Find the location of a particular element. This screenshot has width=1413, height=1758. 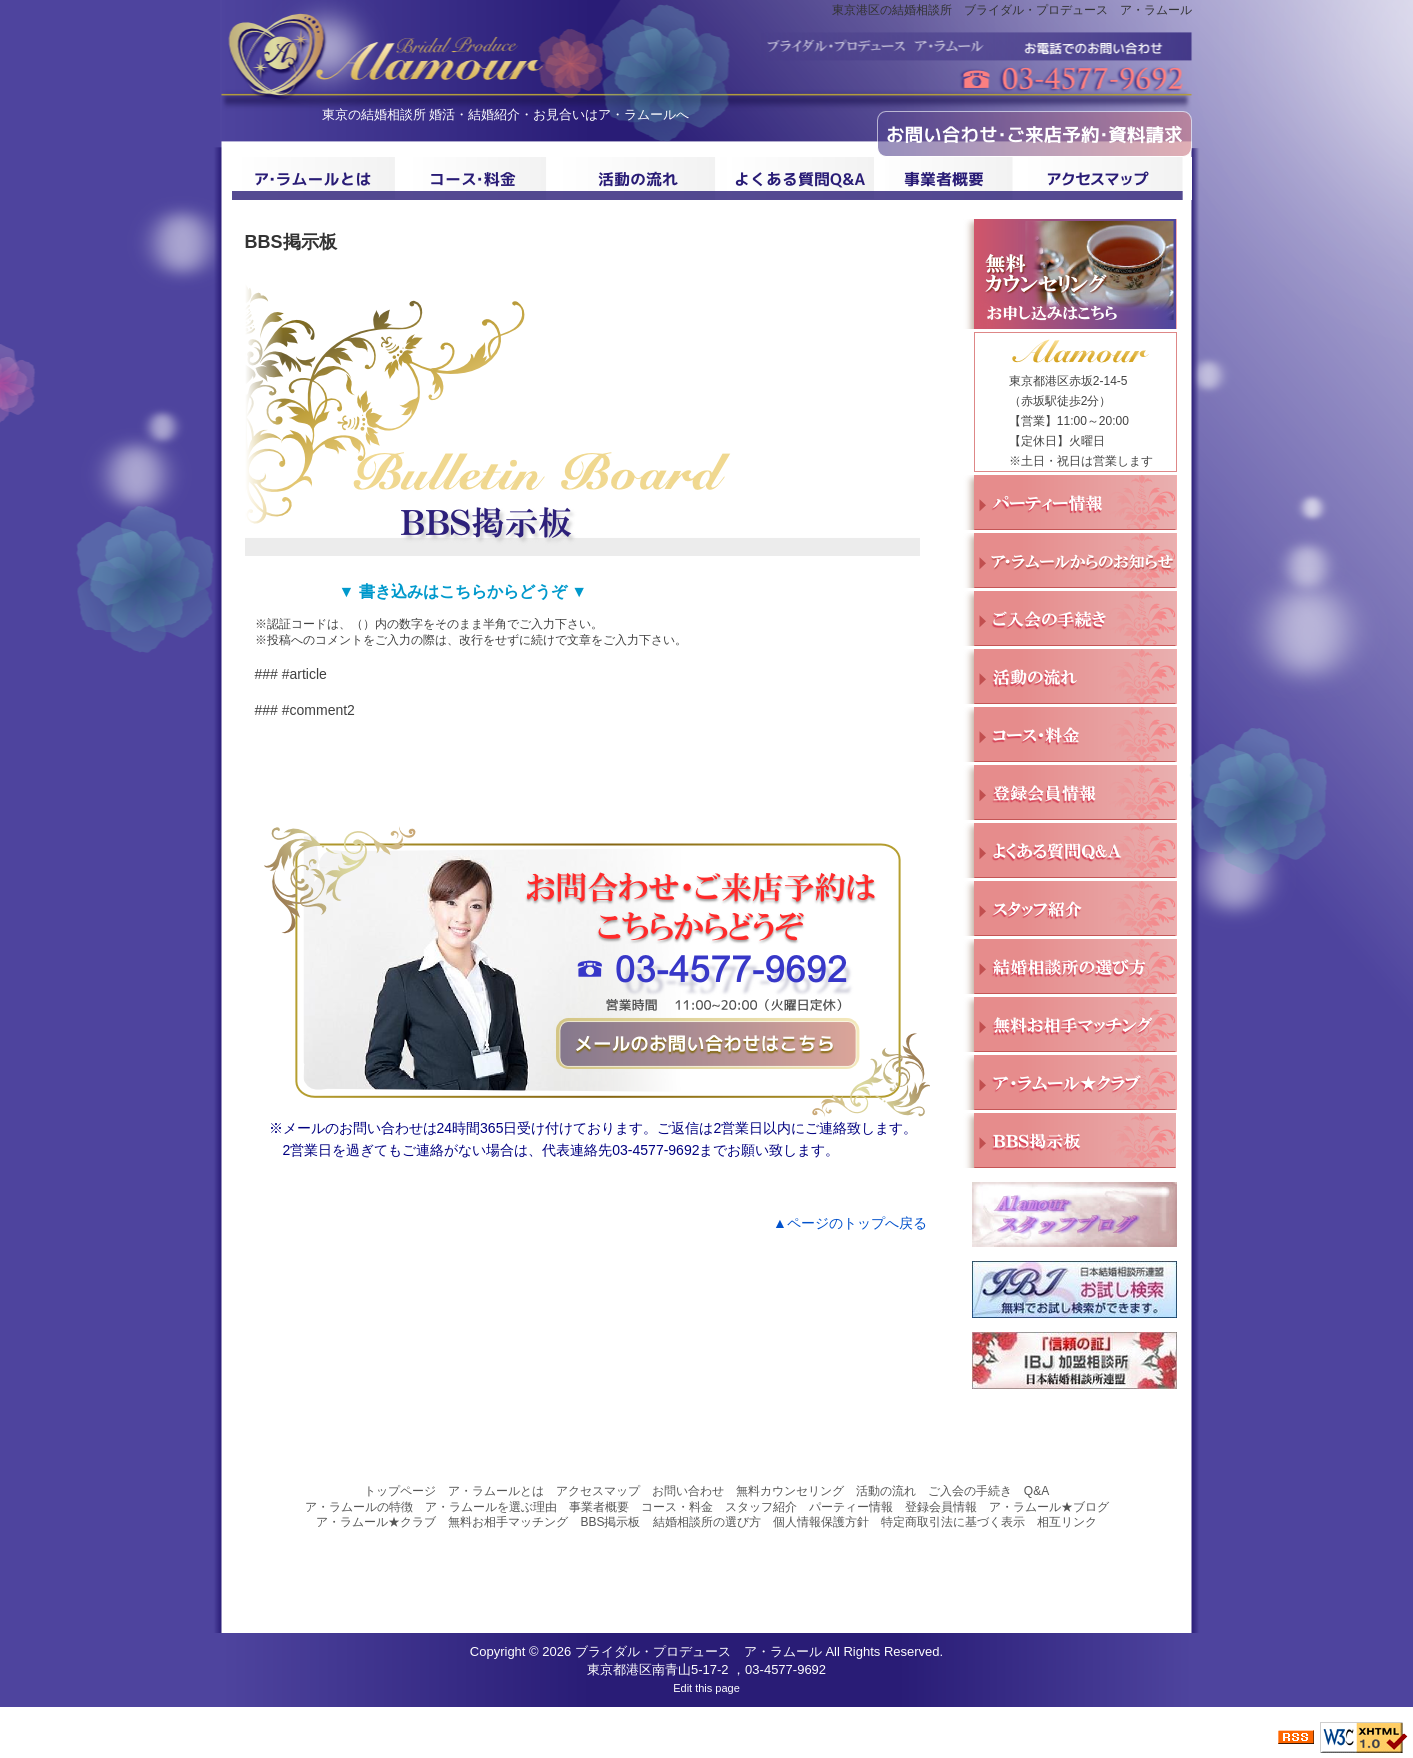

特定商取引法に基づく表示 is located at coordinates (953, 1522).